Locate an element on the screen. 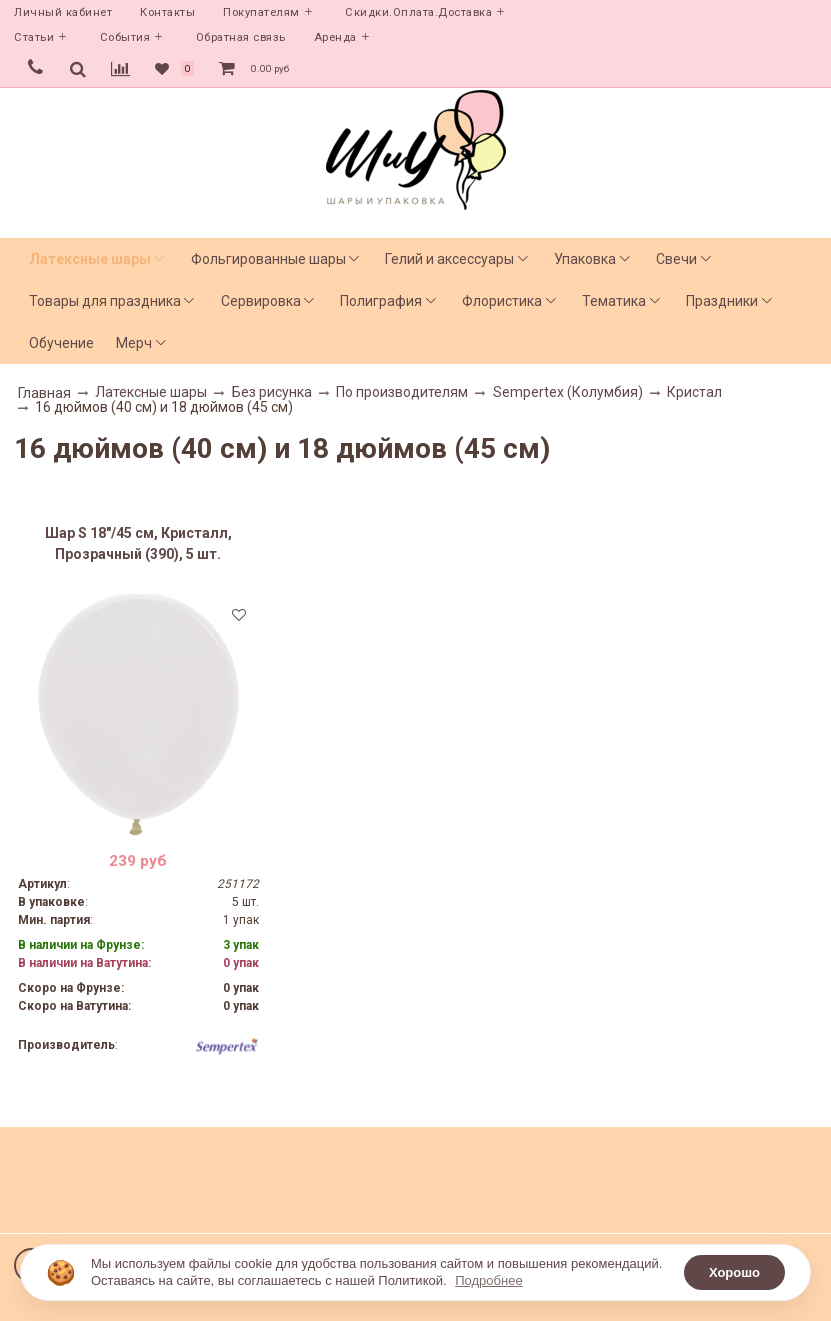 This screenshot has width=831, height=1321. Sempertex (Колумбия) is located at coordinates (568, 392).